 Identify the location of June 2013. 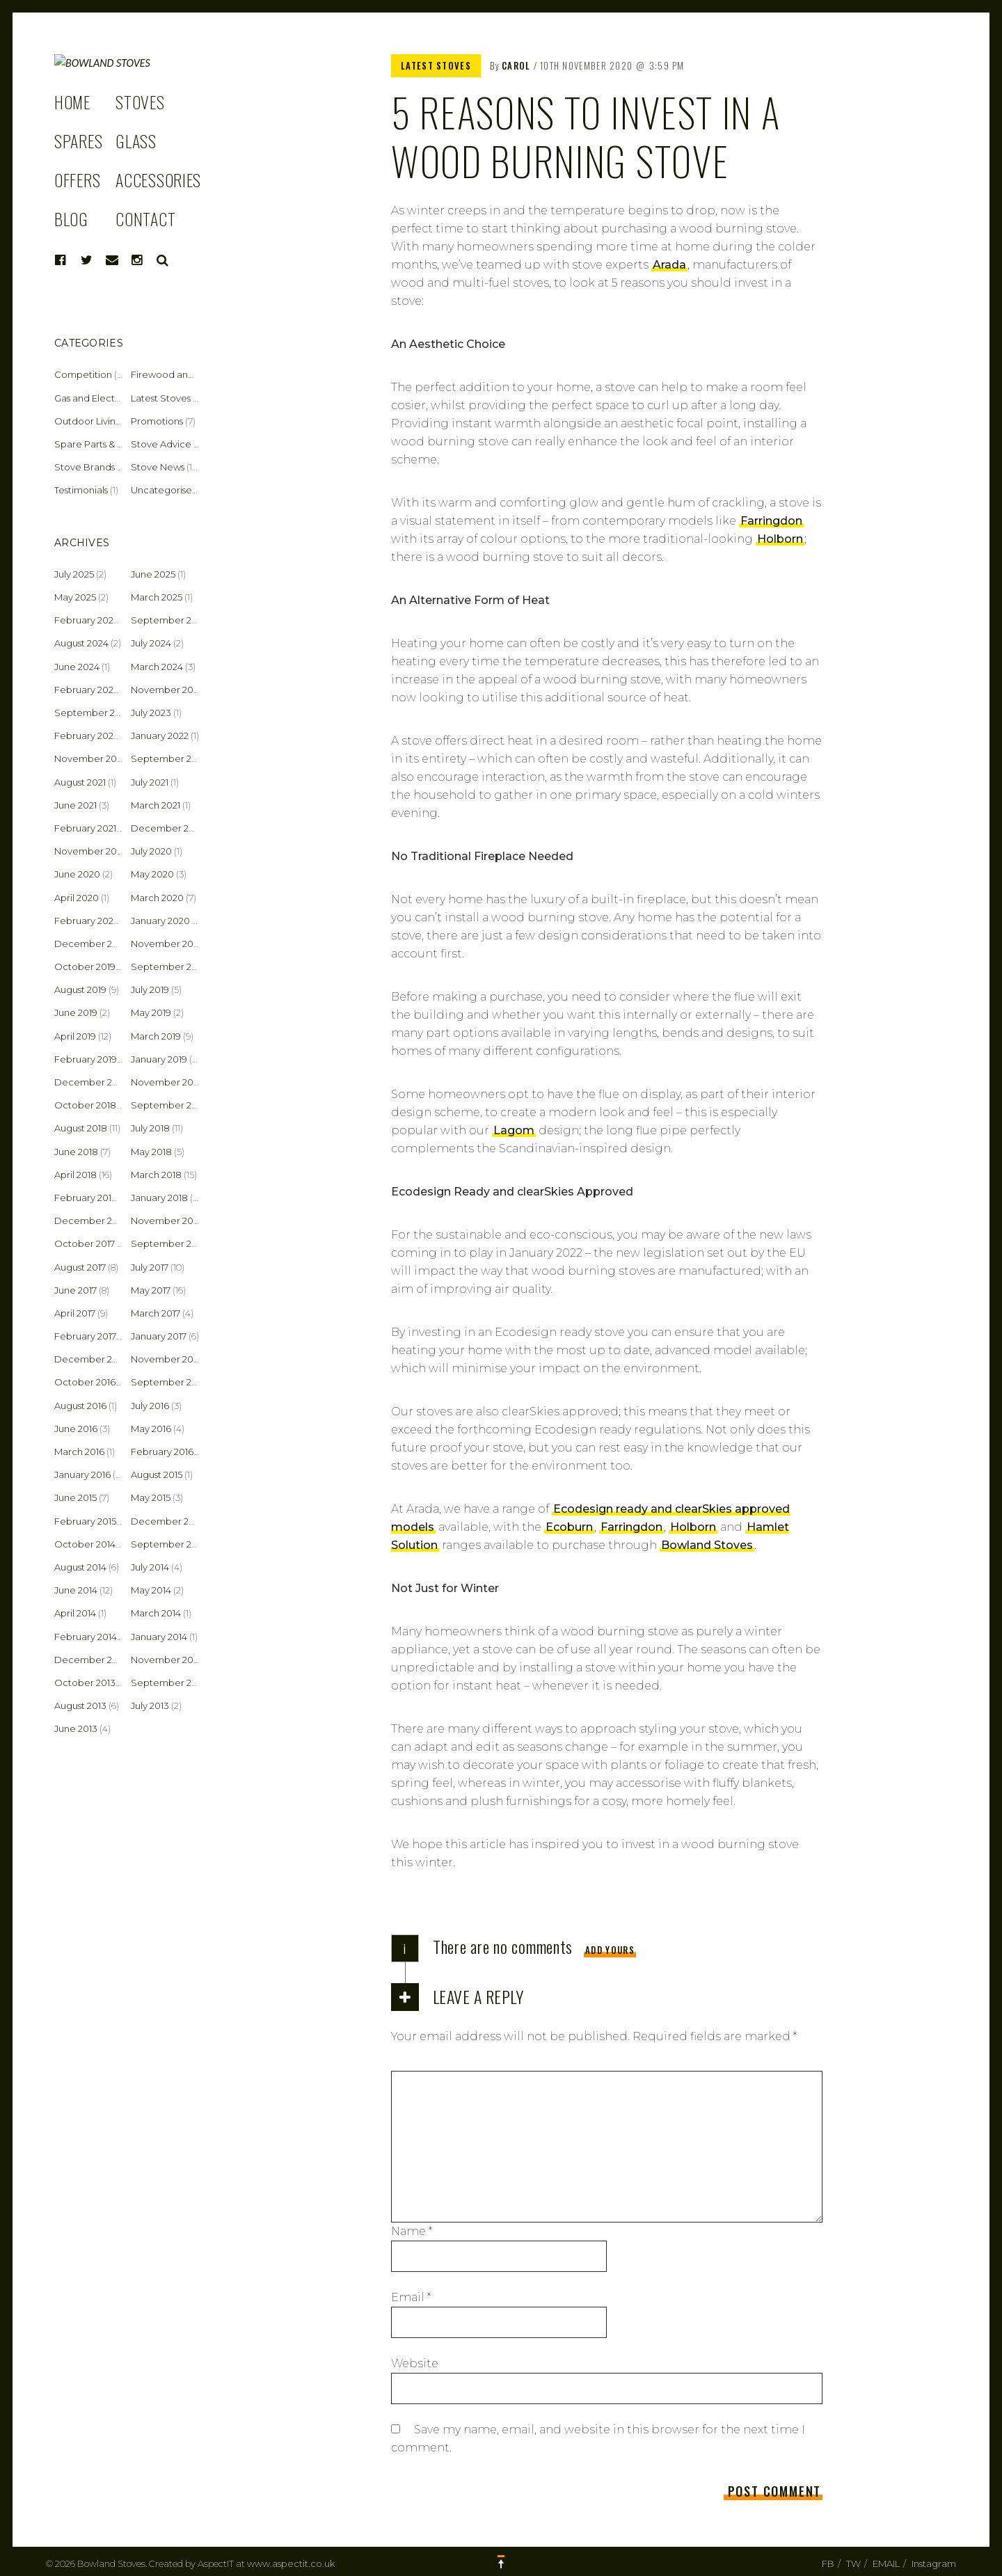
(75, 1728).